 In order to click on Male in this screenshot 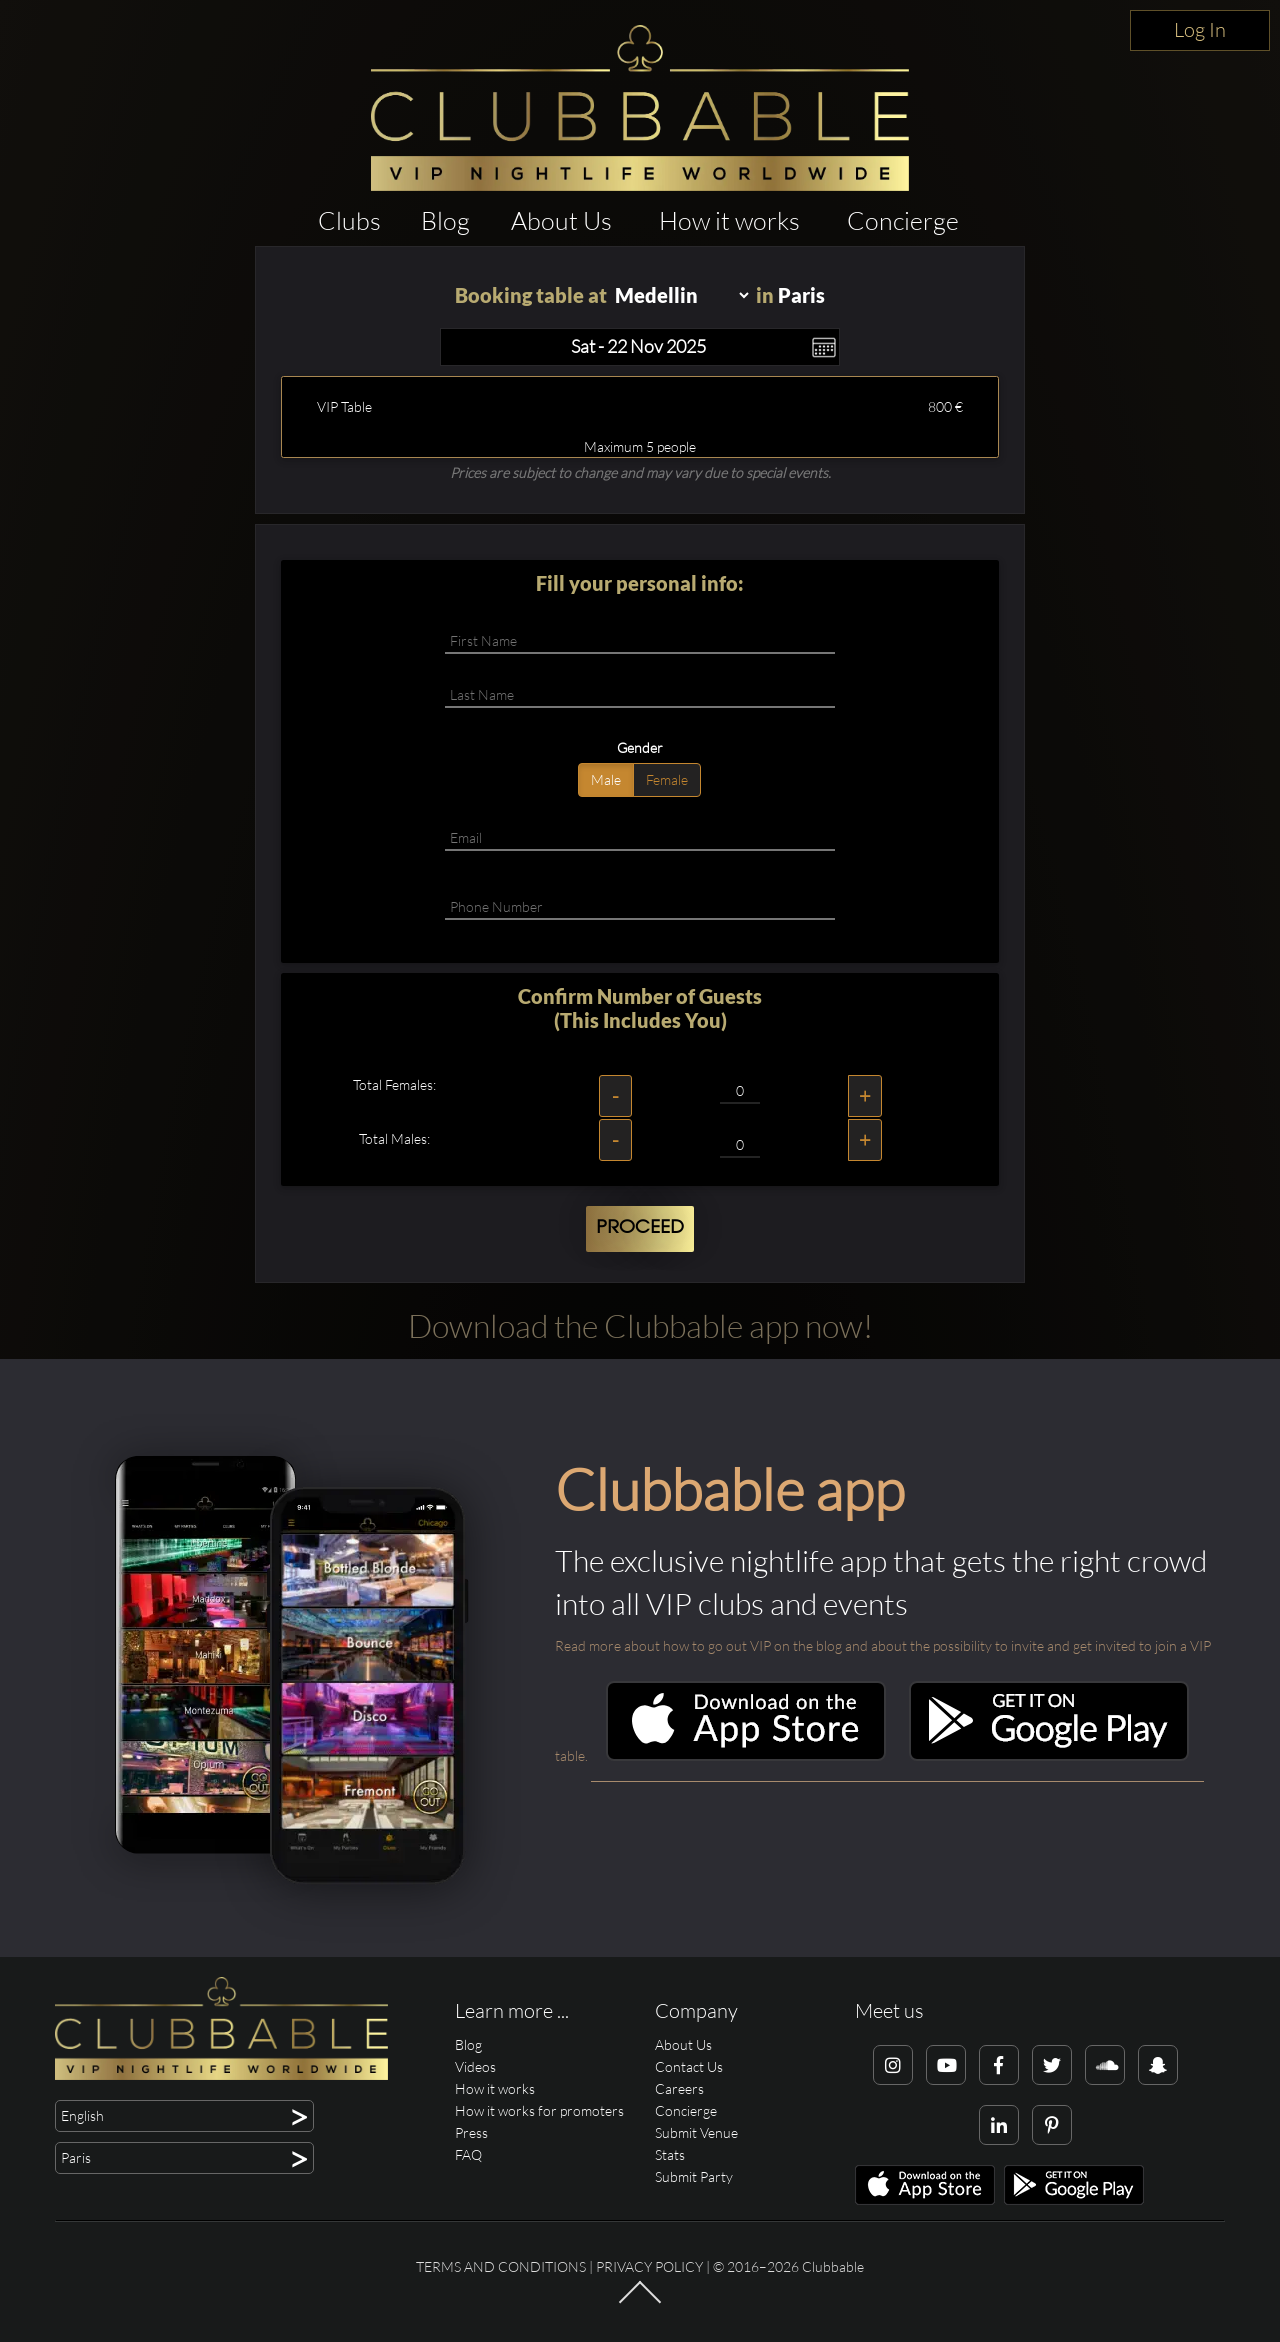, I will do `click(606, 779)`.